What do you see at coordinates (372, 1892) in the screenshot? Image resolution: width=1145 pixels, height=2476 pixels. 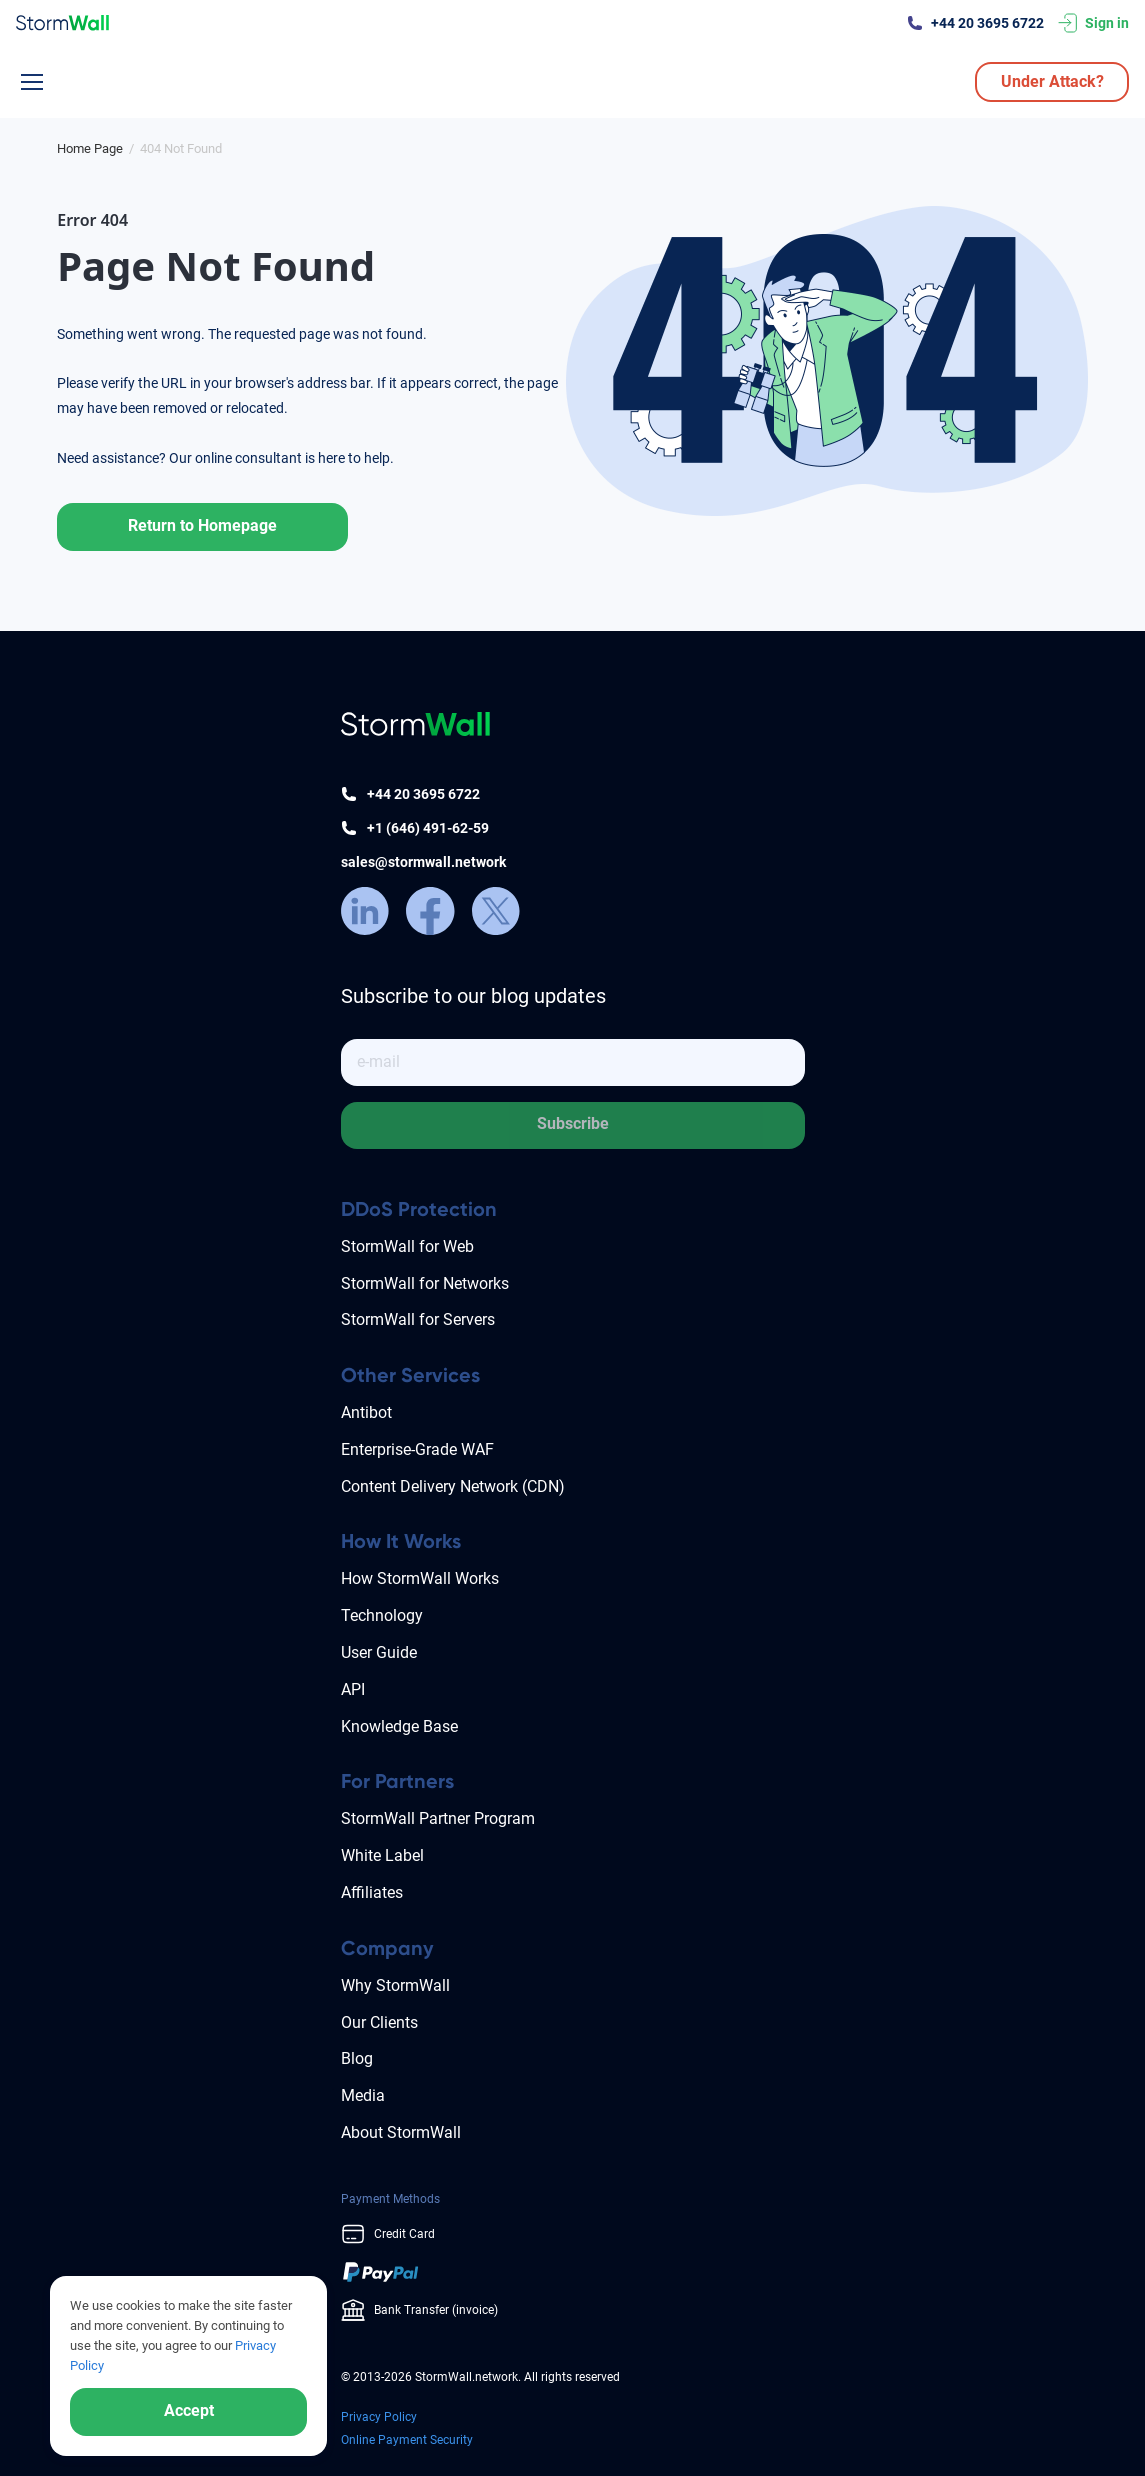 I see `Affiliates` at bounding box center [372, 1892].